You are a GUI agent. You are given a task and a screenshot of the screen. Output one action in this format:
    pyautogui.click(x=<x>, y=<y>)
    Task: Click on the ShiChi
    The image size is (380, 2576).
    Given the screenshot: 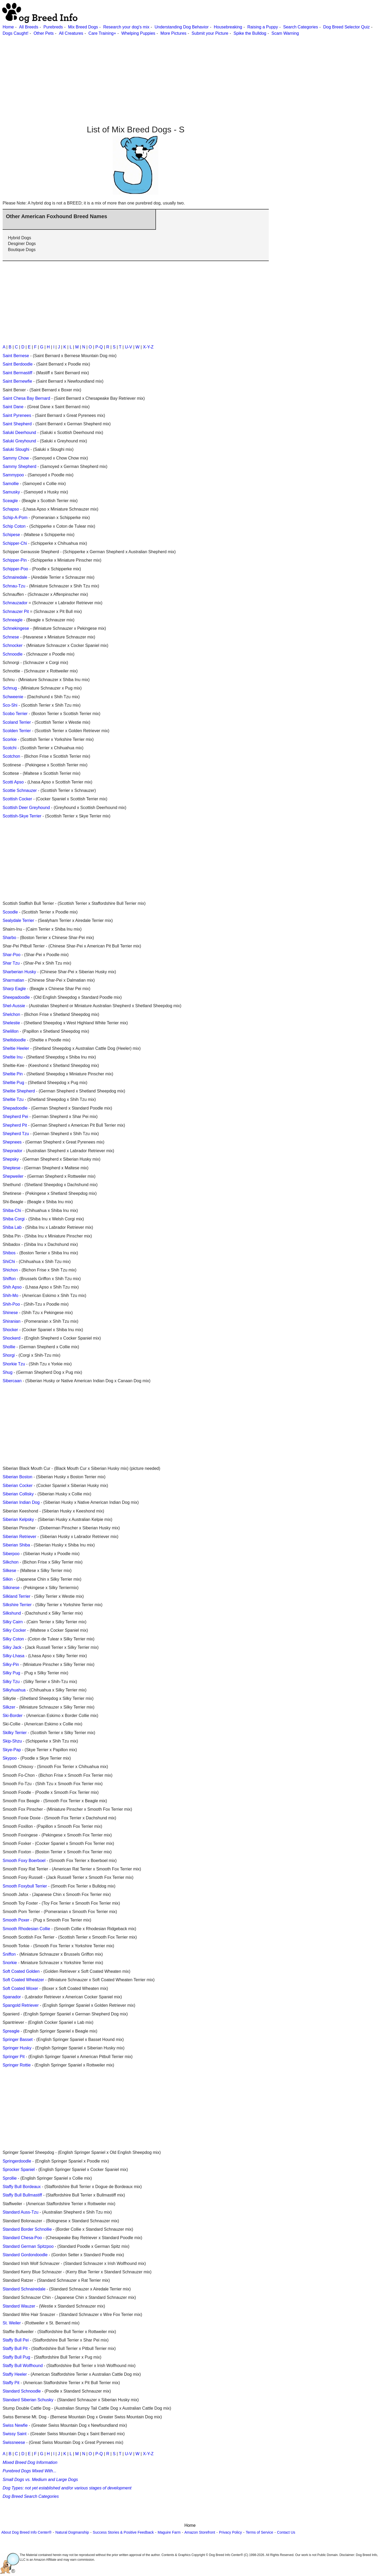 What is the action you would take?
    pyautogui.click(x=9, y=1261)
    